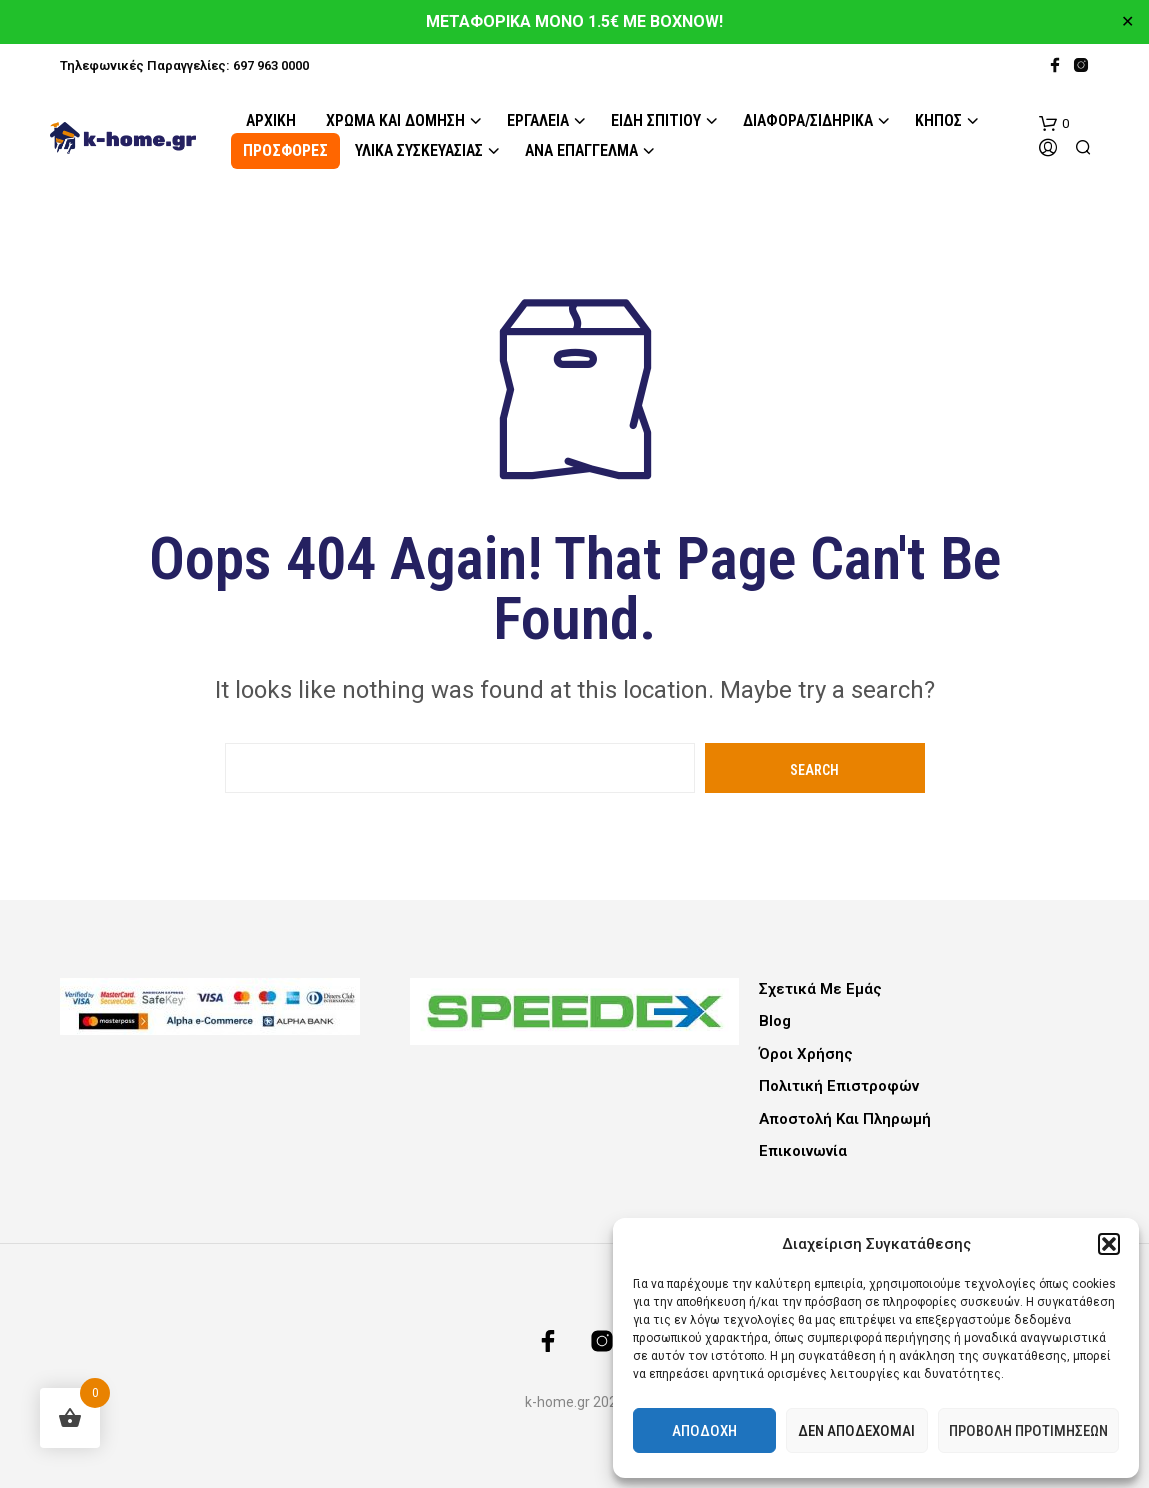 Image resolution: width=1149 pixels, height=1488 pixels. What do you see at coordinates (856, 1431) in the screenshot?
I see `Δεν αποδέχομαι` at bounding box center [856, 1431].